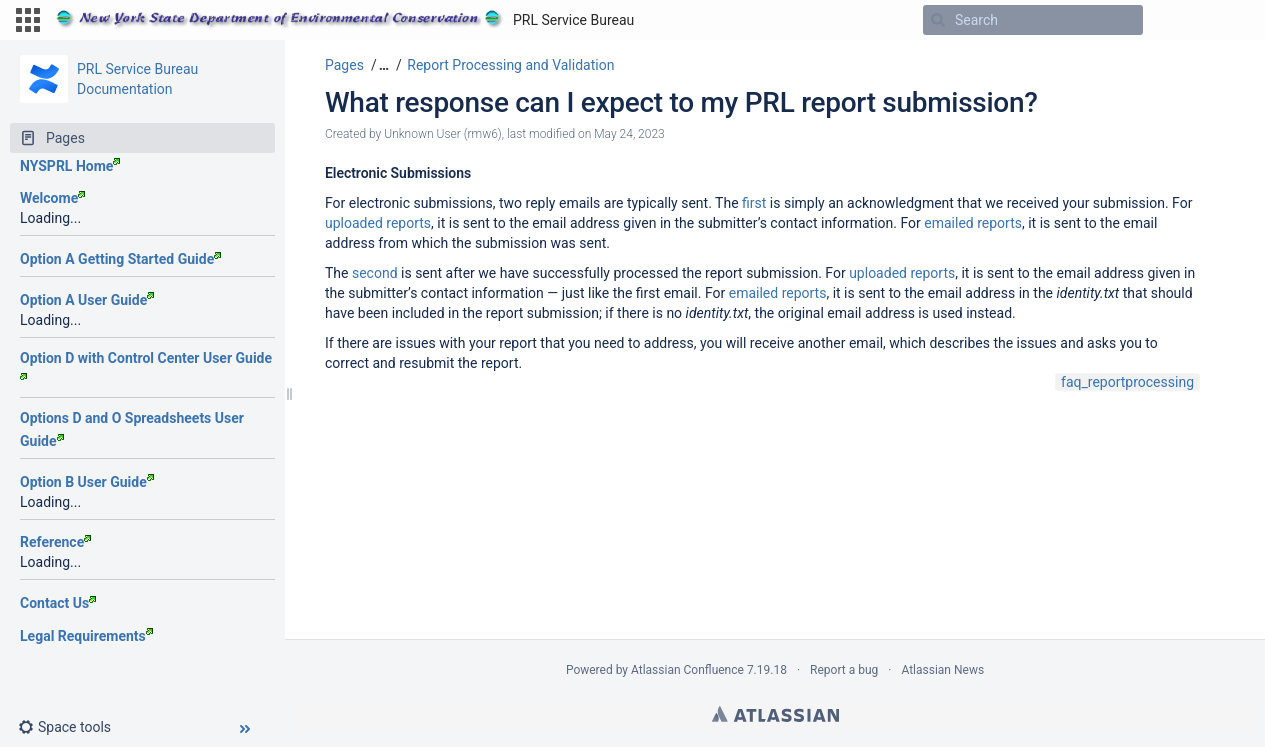  Describe the element at coordinates (375, 273) in the screenshot. I see `second` at that location.